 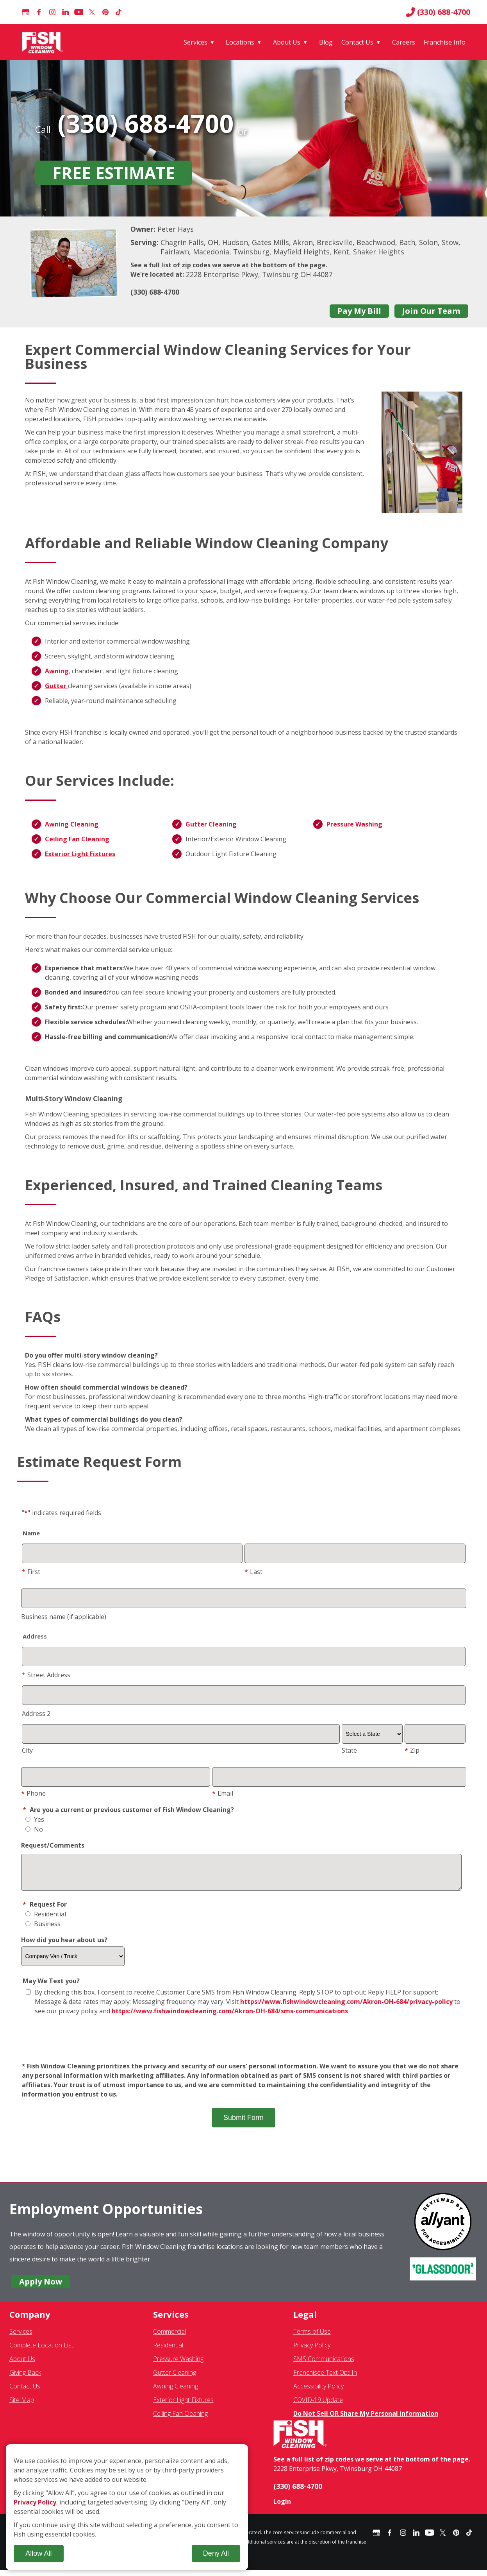 I want to click on Ceiling Fan Cleaning, so click(x=77, y=839).